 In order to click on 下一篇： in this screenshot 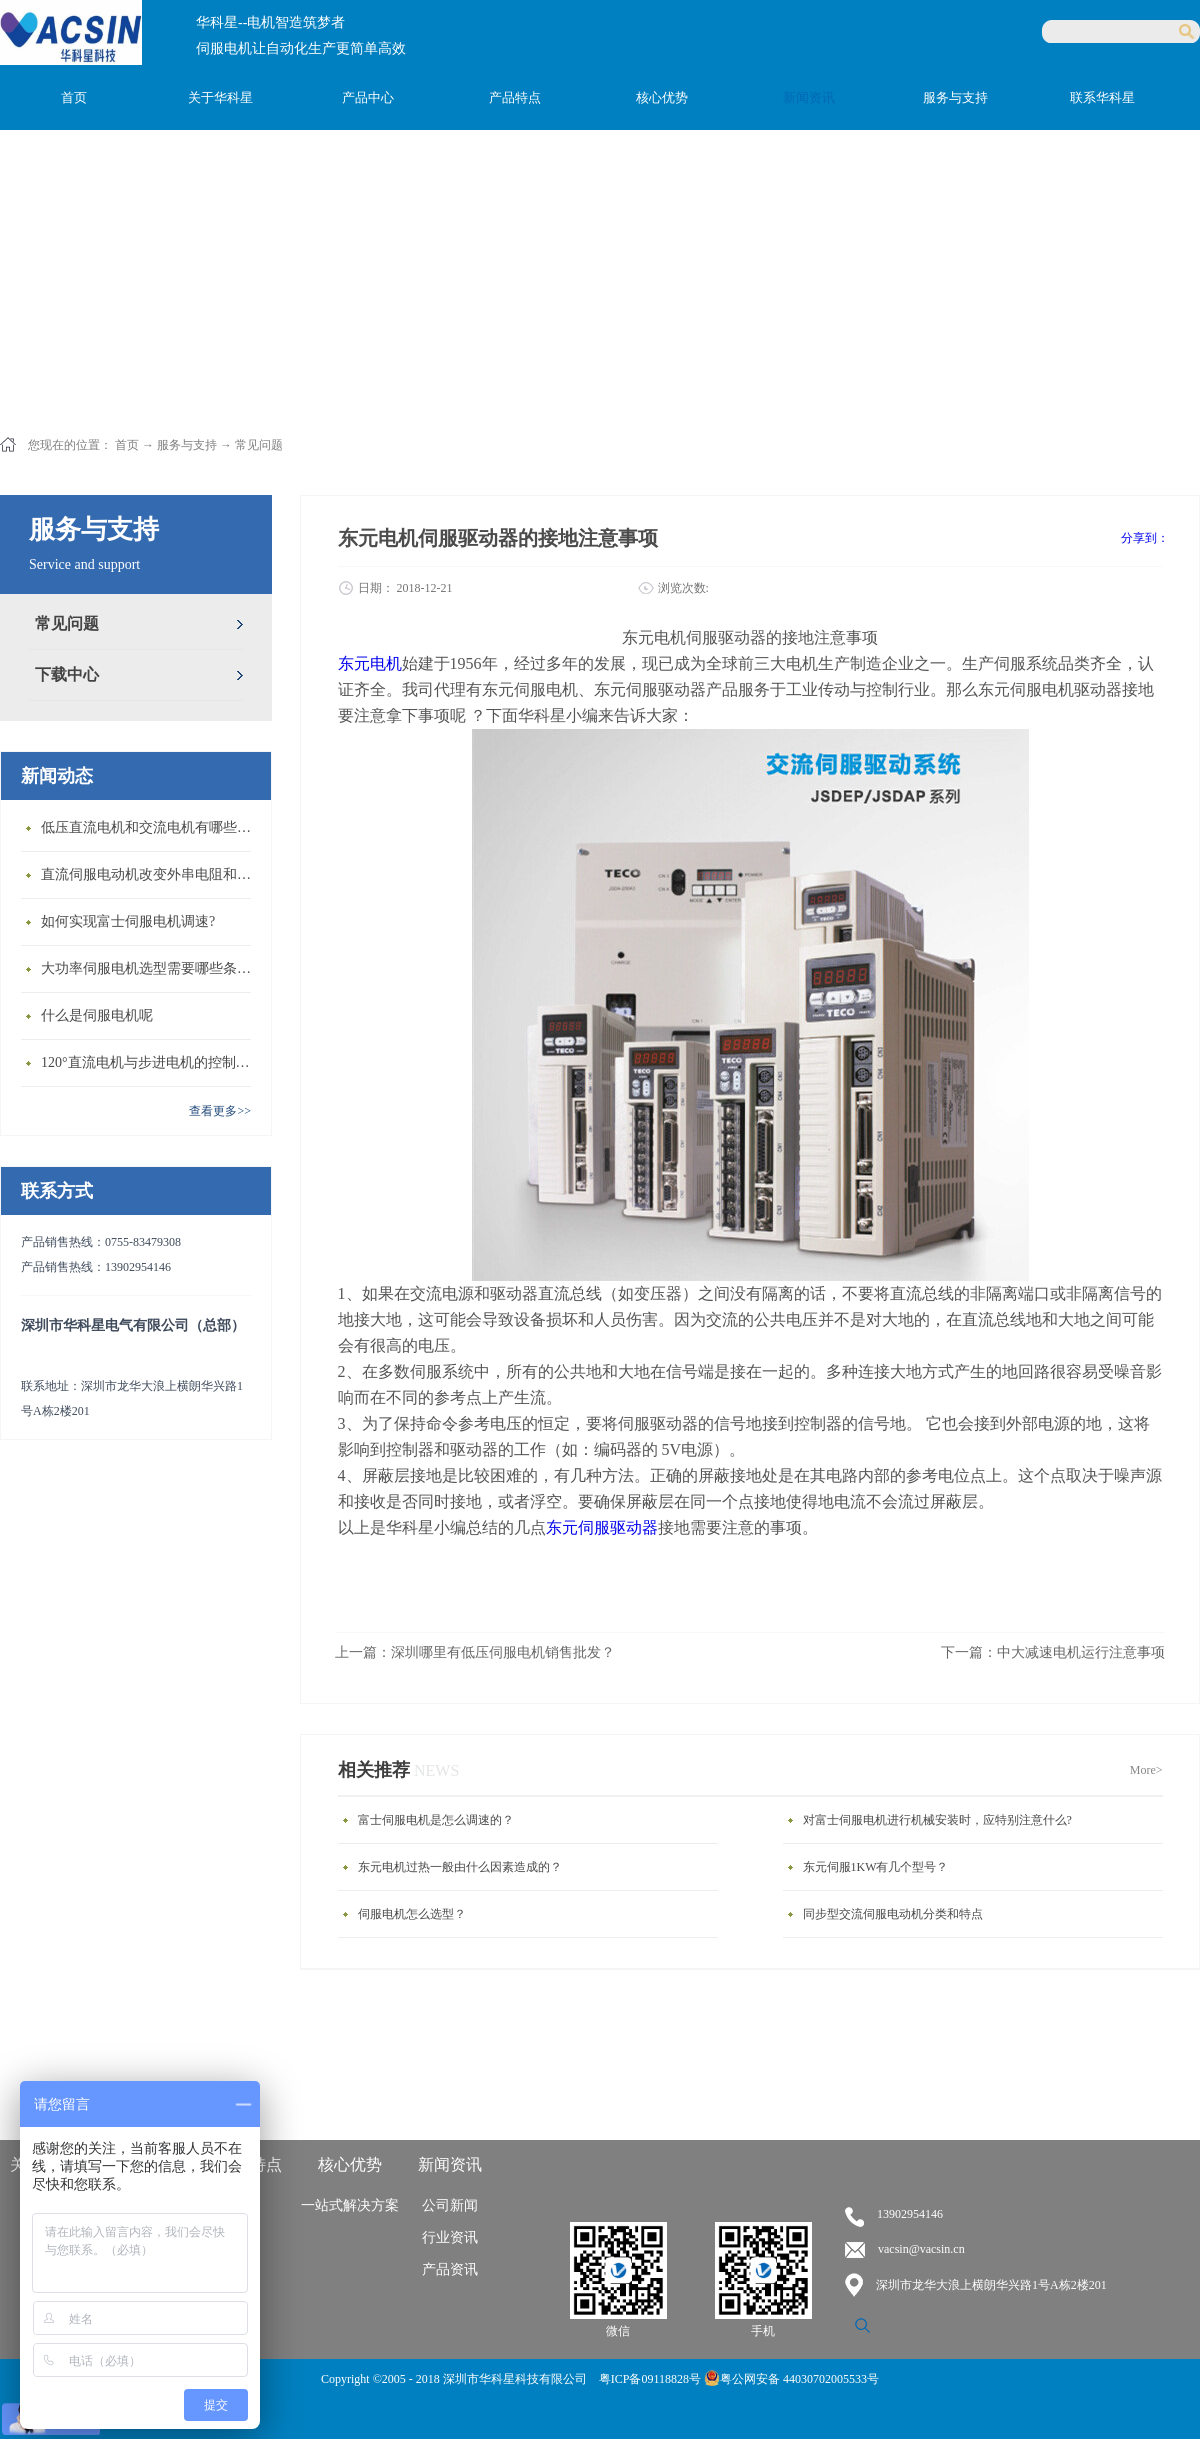, I will do `click(1053, 1652)`.